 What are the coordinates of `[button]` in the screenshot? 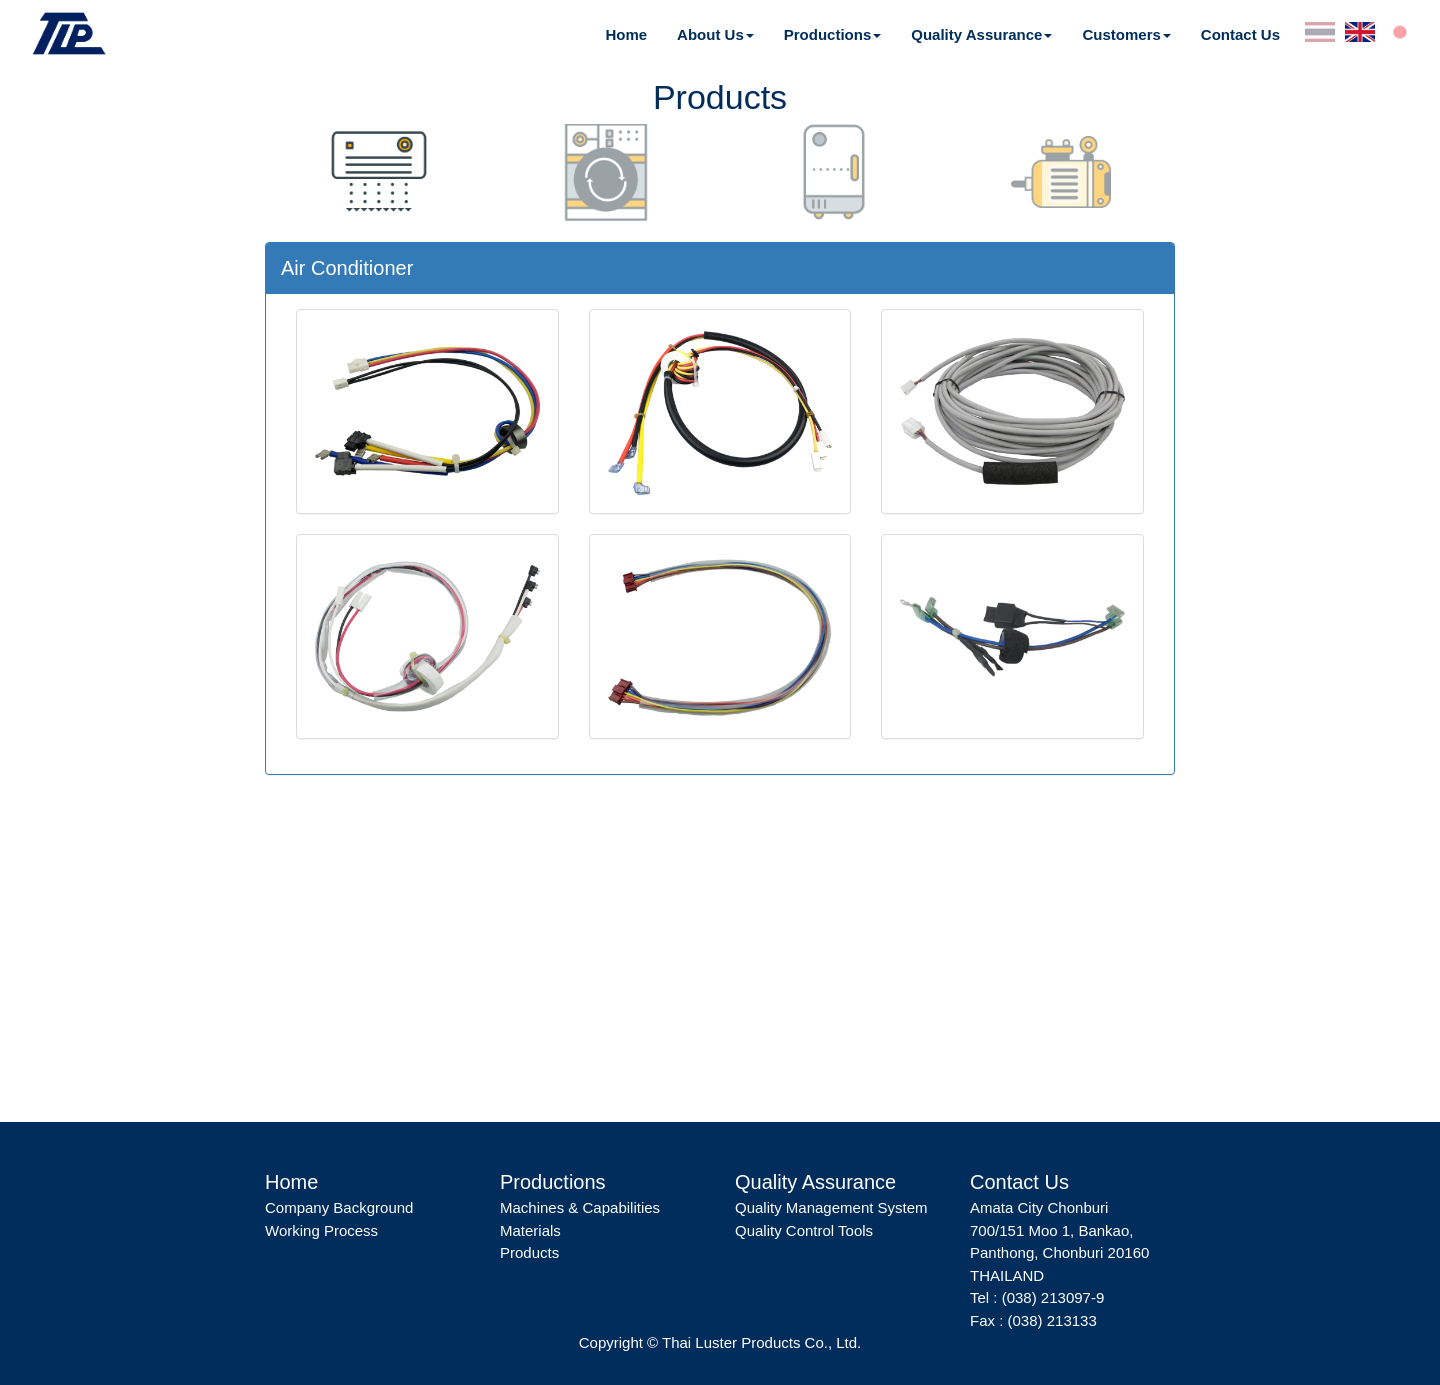 It's located at (715, 35).